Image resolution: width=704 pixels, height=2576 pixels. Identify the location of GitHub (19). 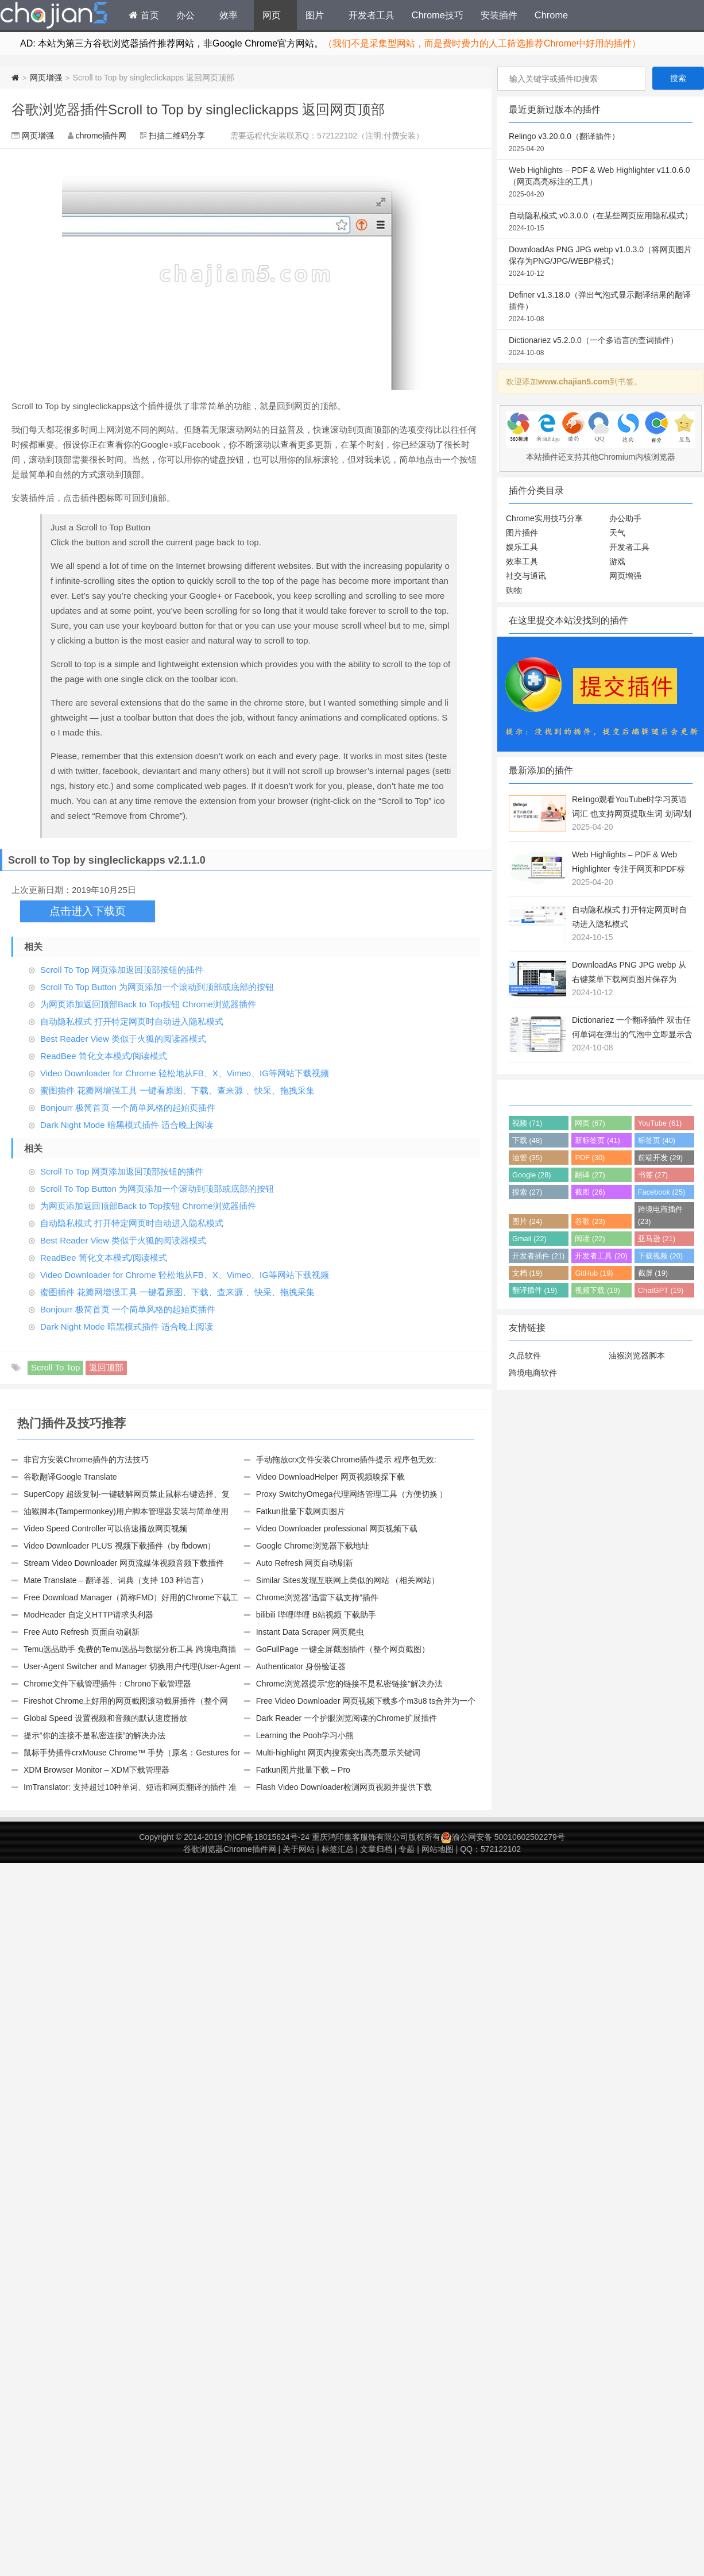
(594, 1273).